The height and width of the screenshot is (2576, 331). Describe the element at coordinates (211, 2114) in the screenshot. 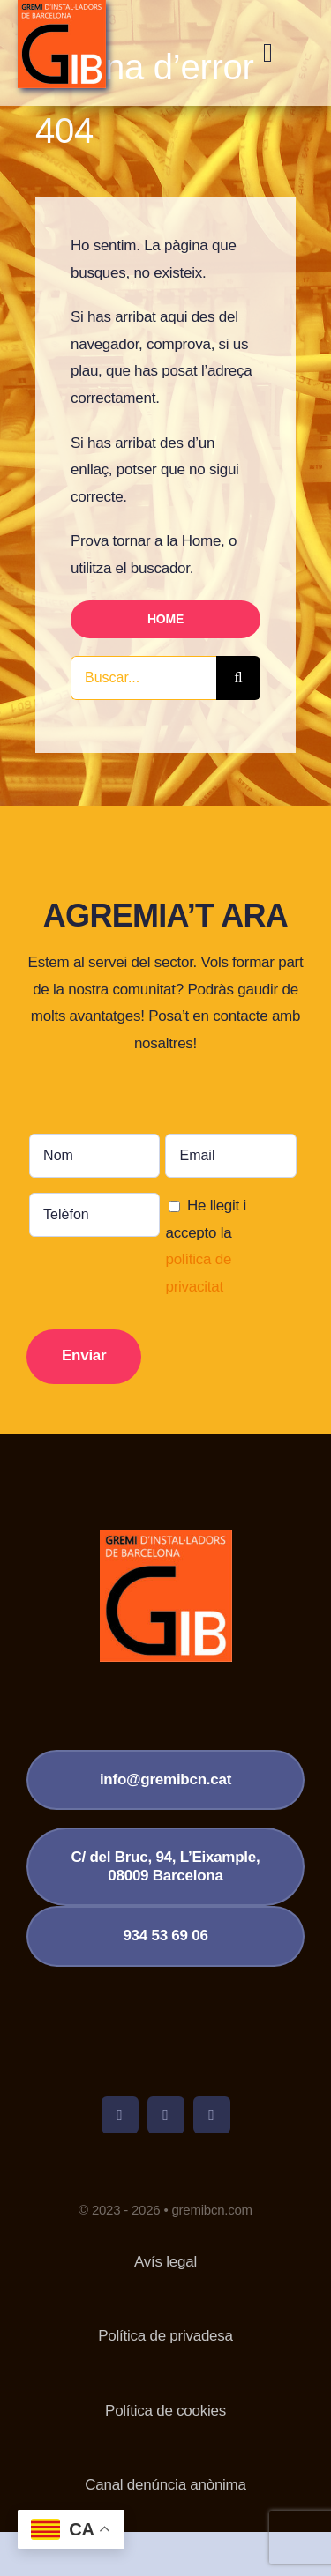

I see `[linkedin]` at that location.